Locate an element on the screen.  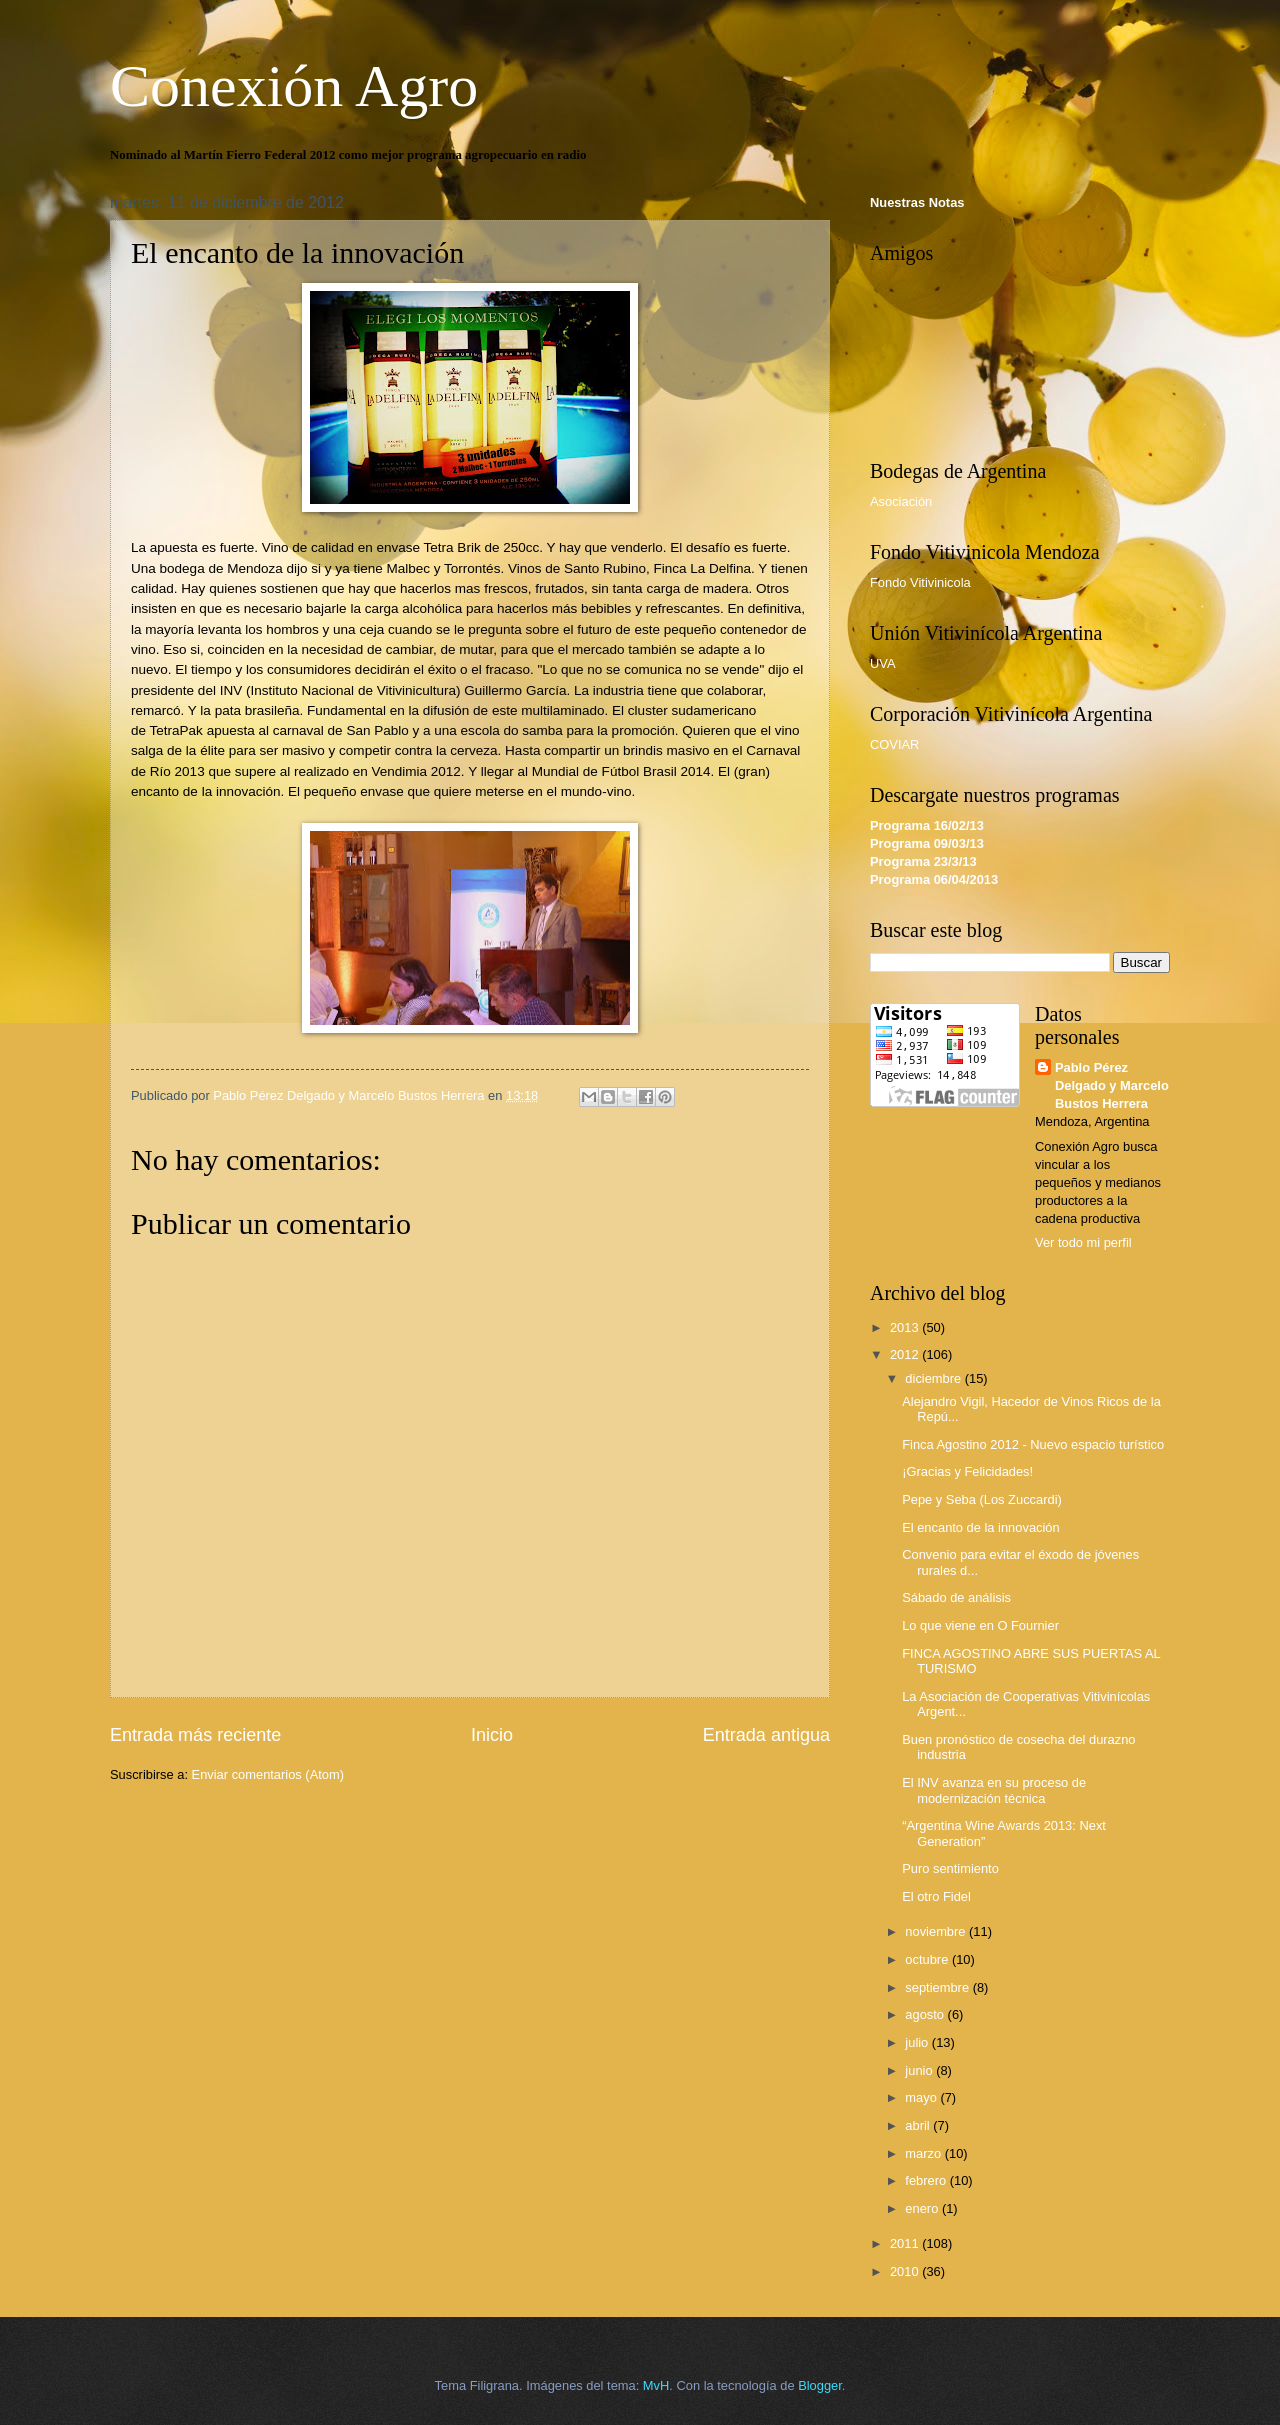
julio is located at coordinates (918, 2042).